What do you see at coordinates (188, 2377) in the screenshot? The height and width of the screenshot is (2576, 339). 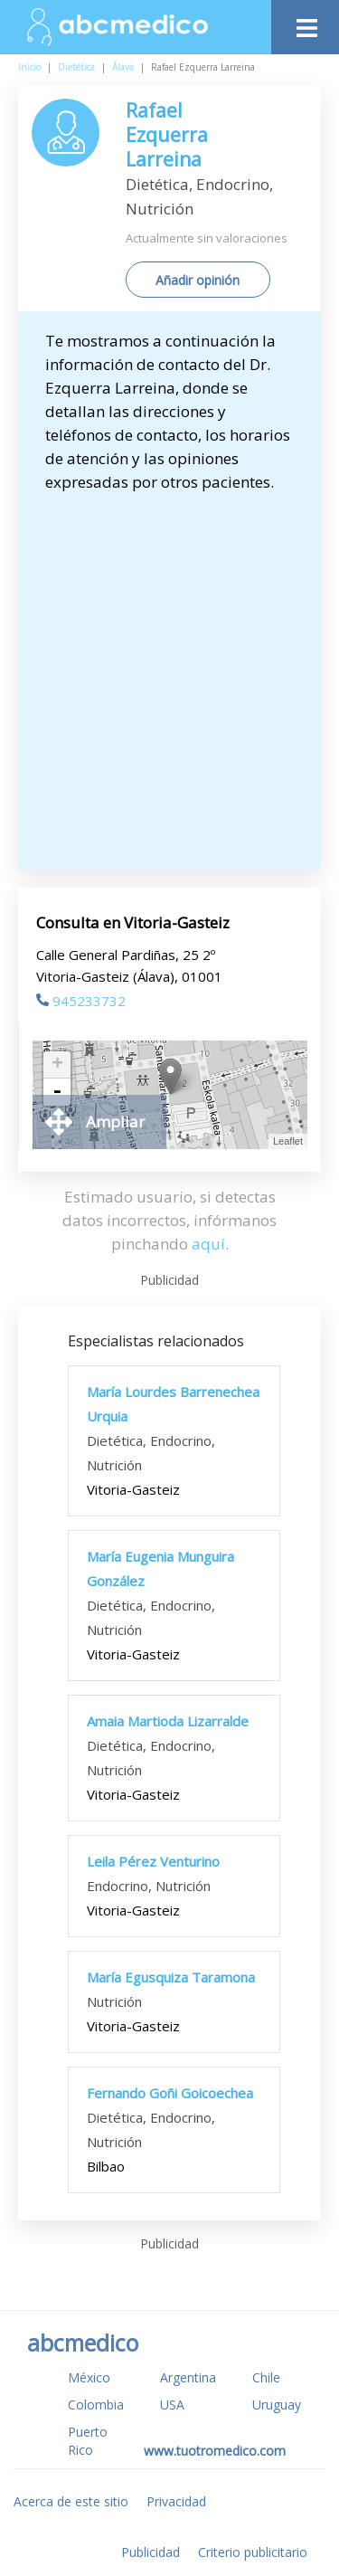 I see `Argentina` at bounding box center [188, 2377].